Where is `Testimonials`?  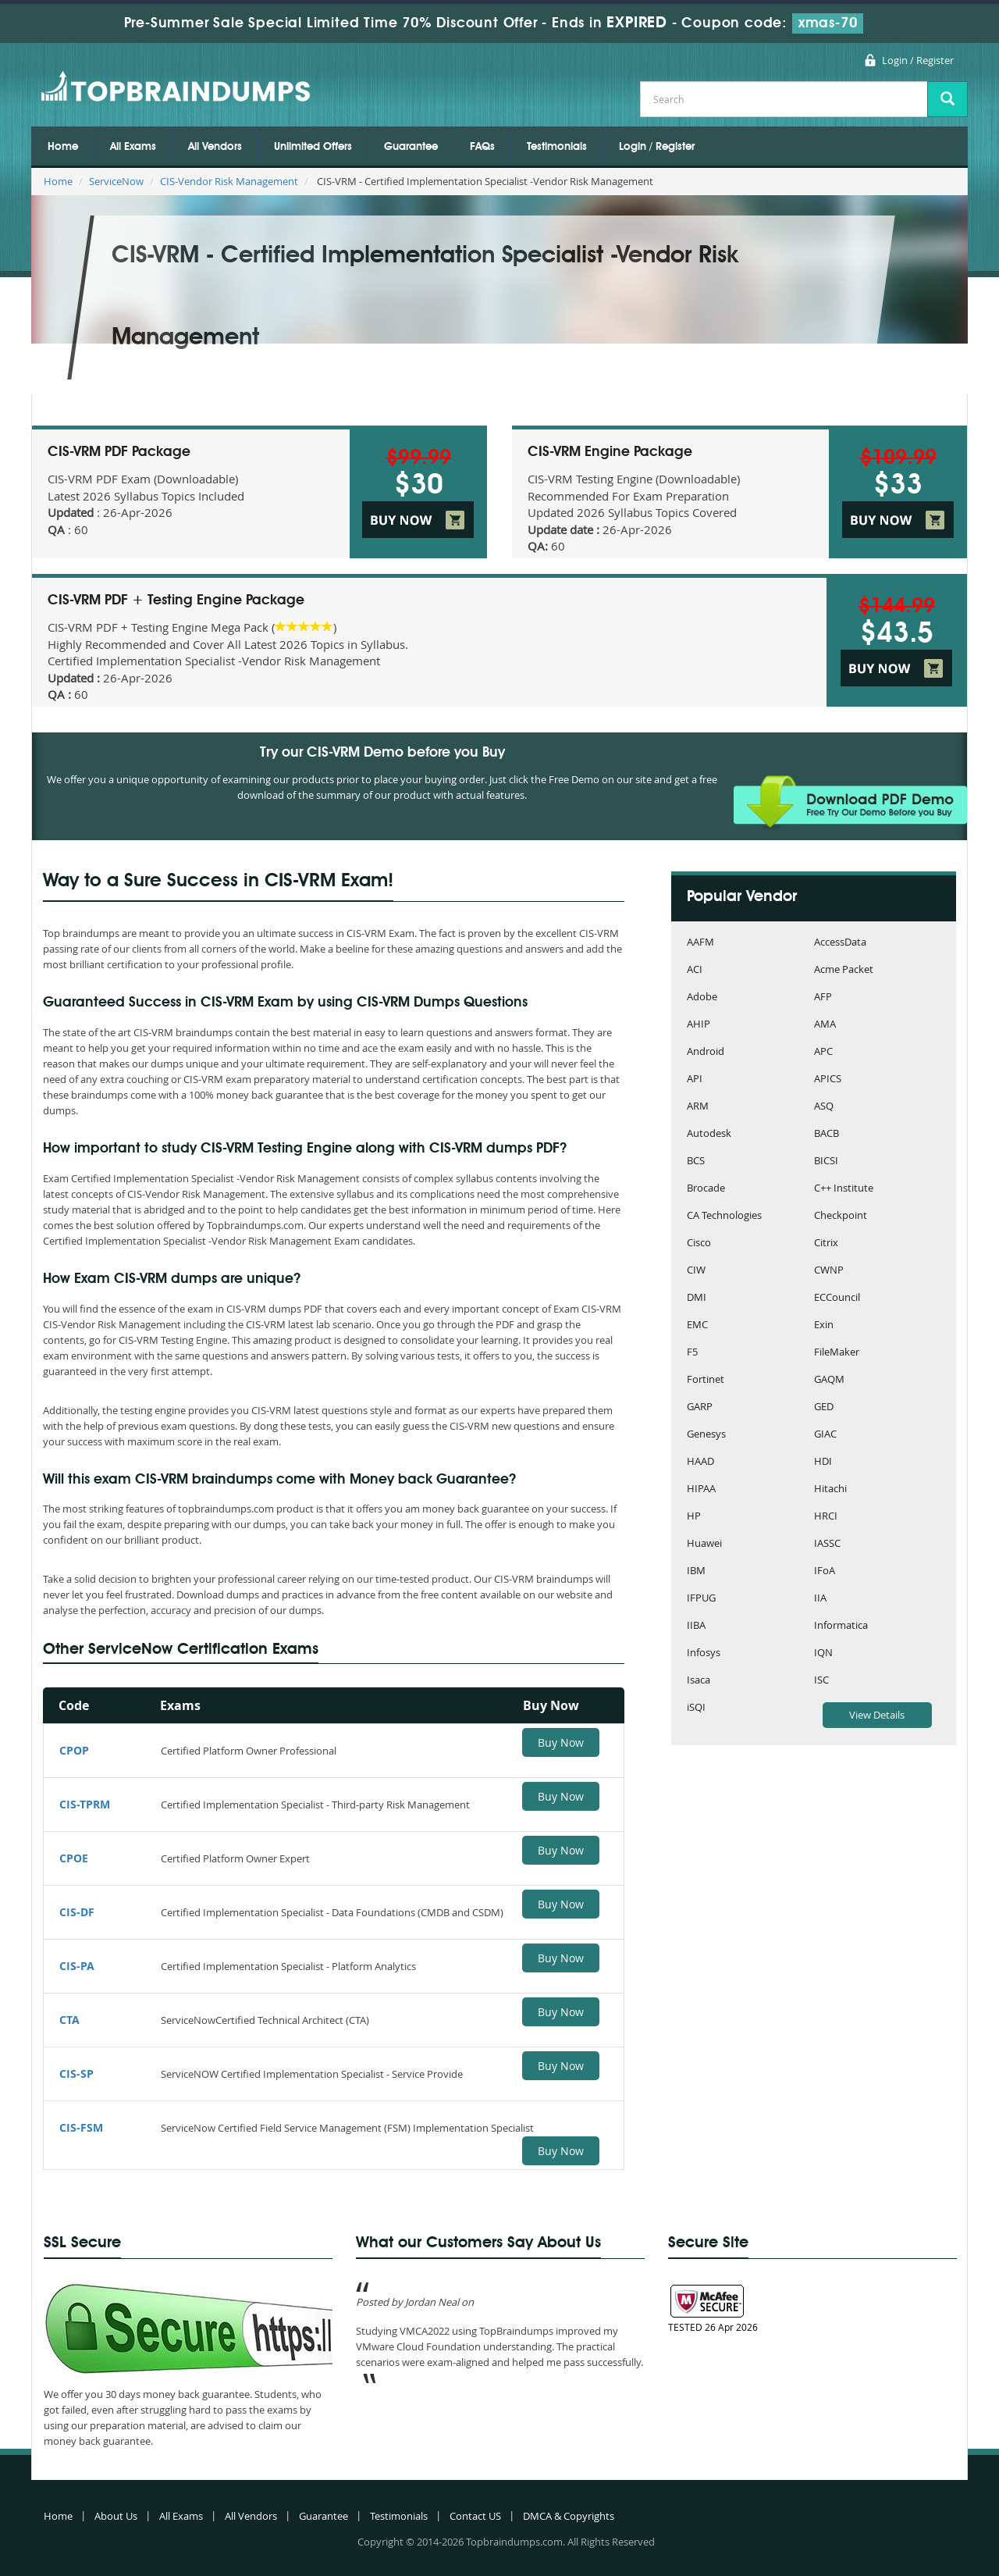
Testimonials is located at coordinates (557, 146).